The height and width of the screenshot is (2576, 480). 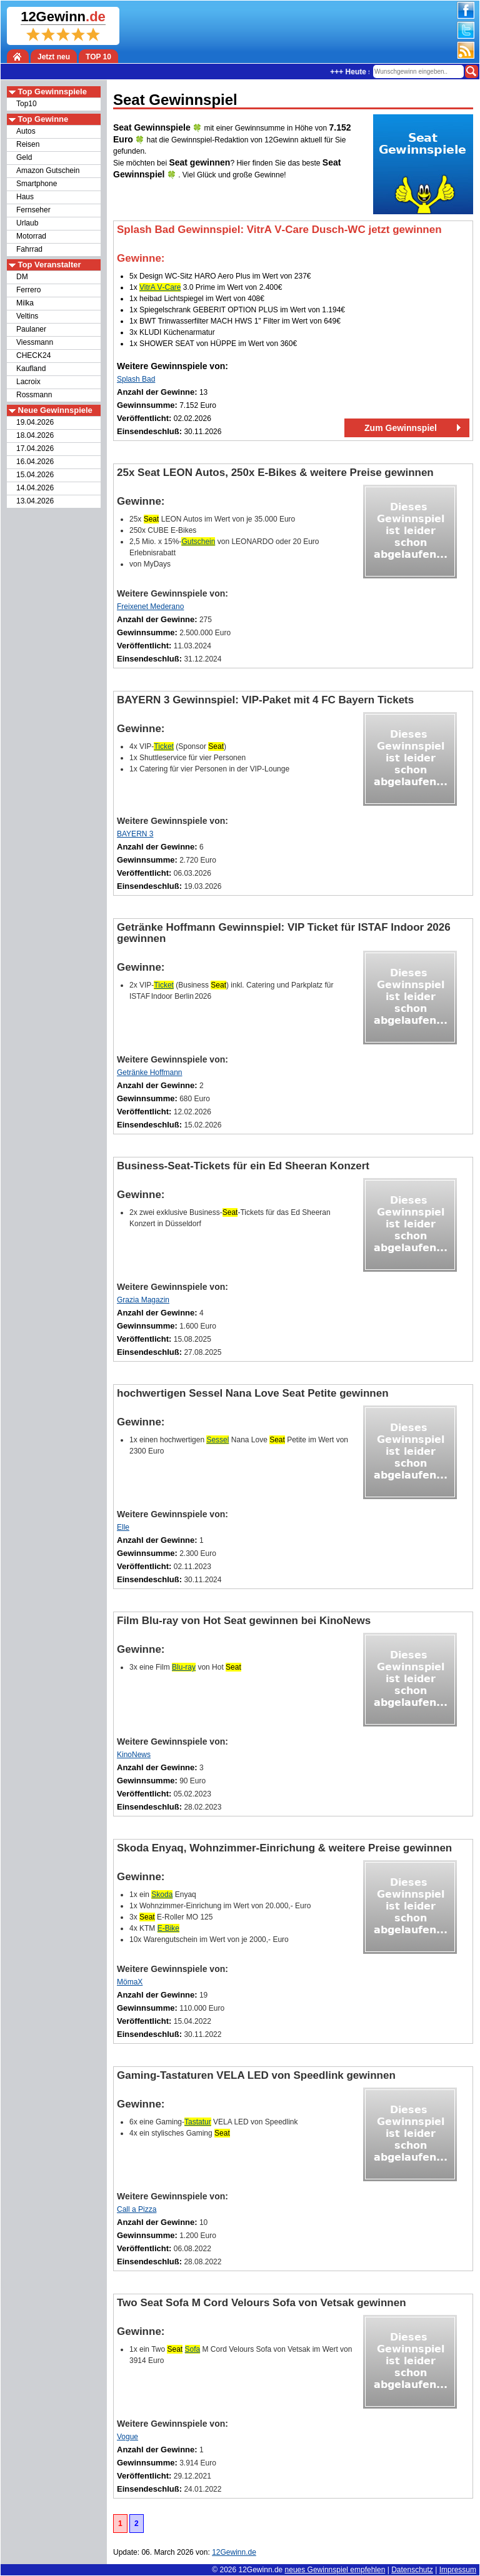 I want to click on Call a Pizza, so click(x=136, y=2209).